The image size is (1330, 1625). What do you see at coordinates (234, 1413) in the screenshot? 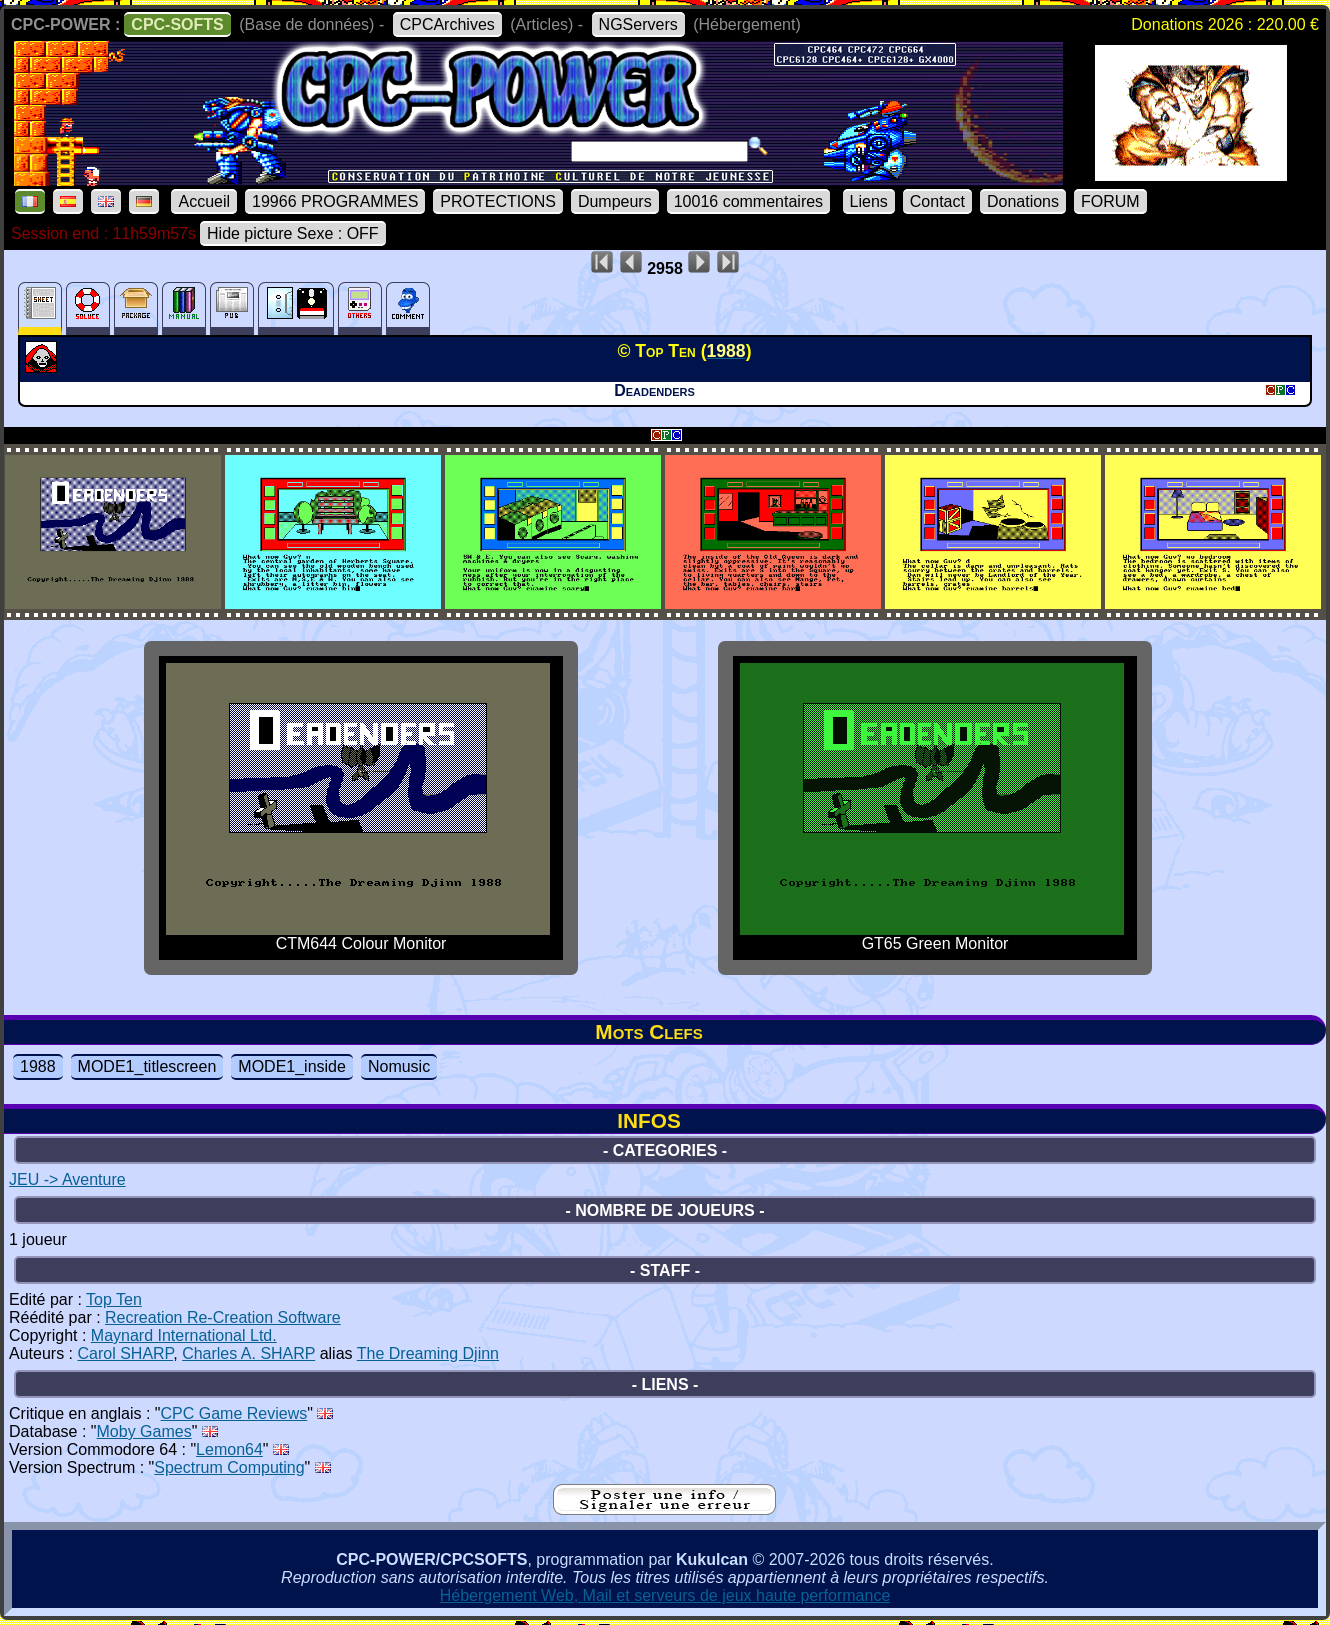
I see `CPC Game Reviews` at bounding box center [234, 1413].